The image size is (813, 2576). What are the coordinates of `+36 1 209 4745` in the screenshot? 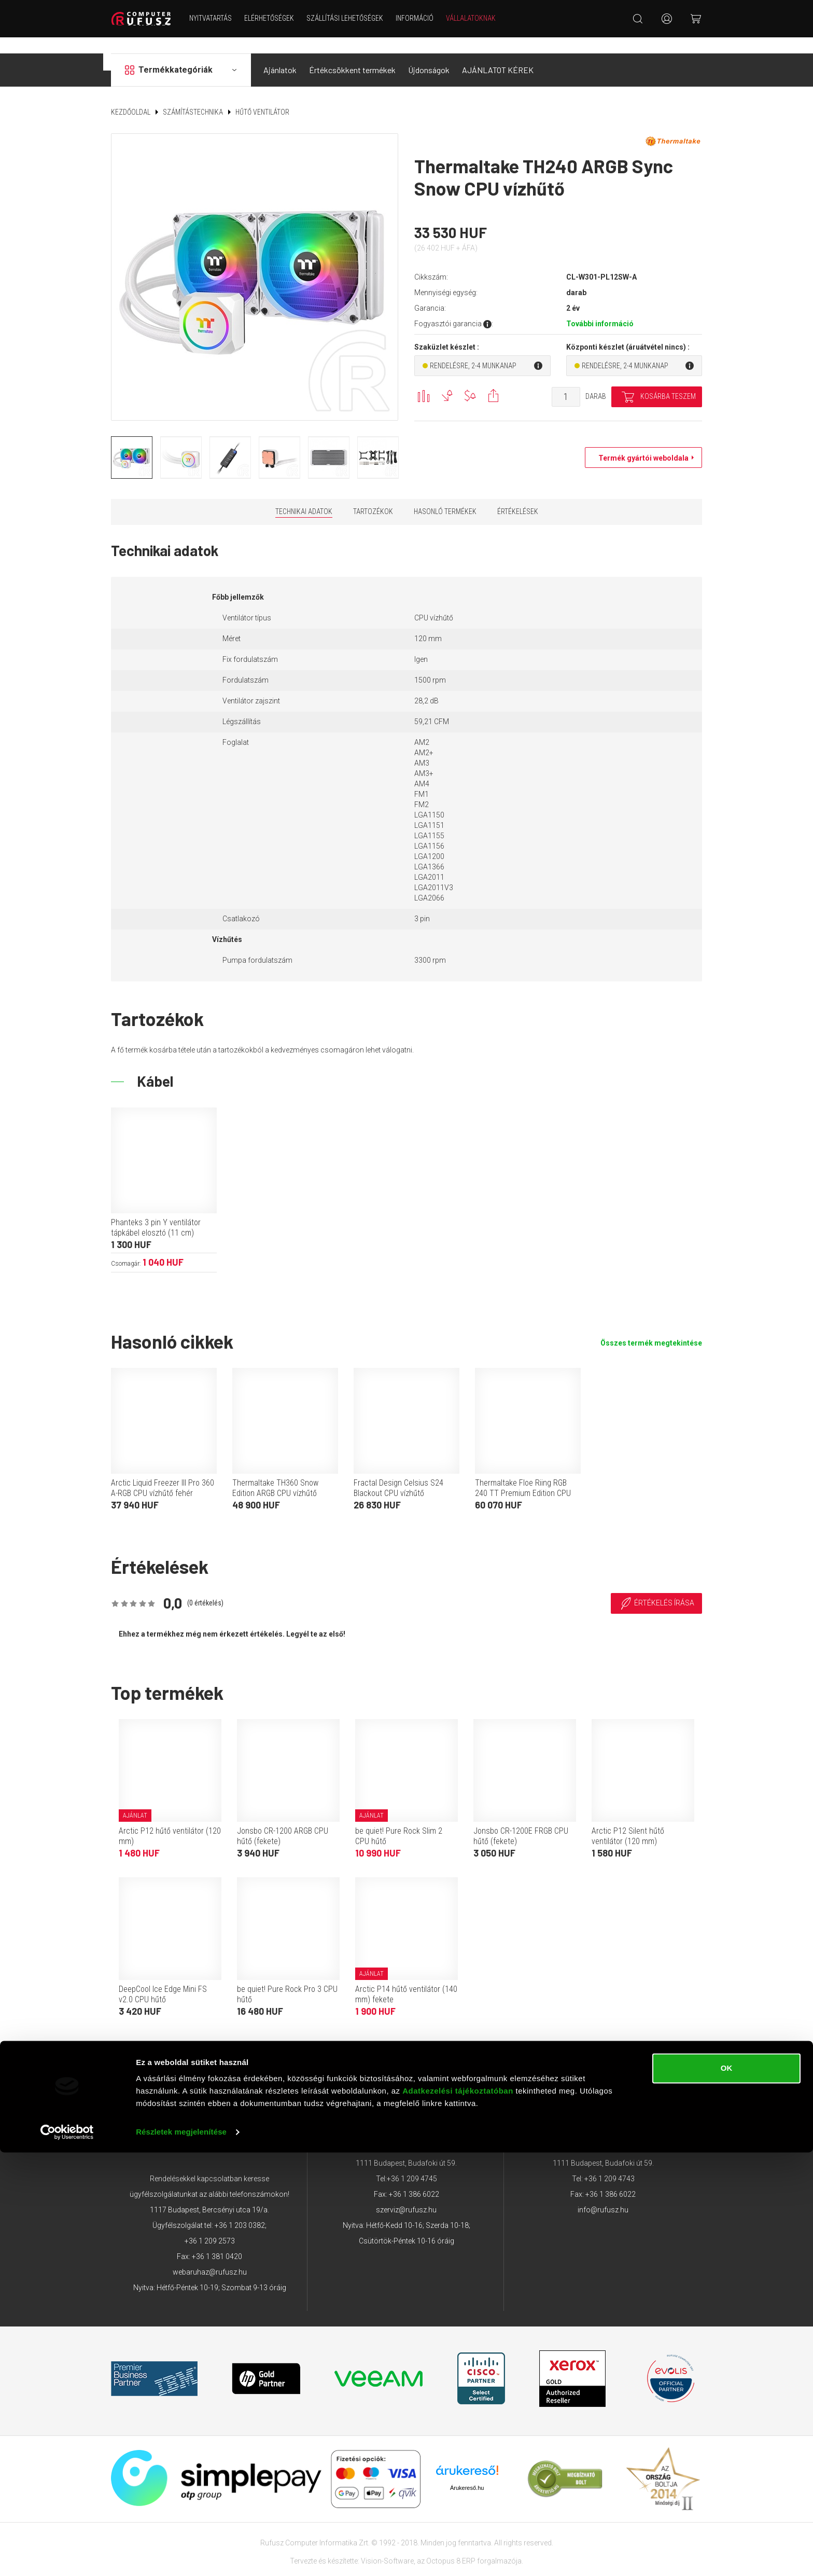 It's located at (412, 2162).